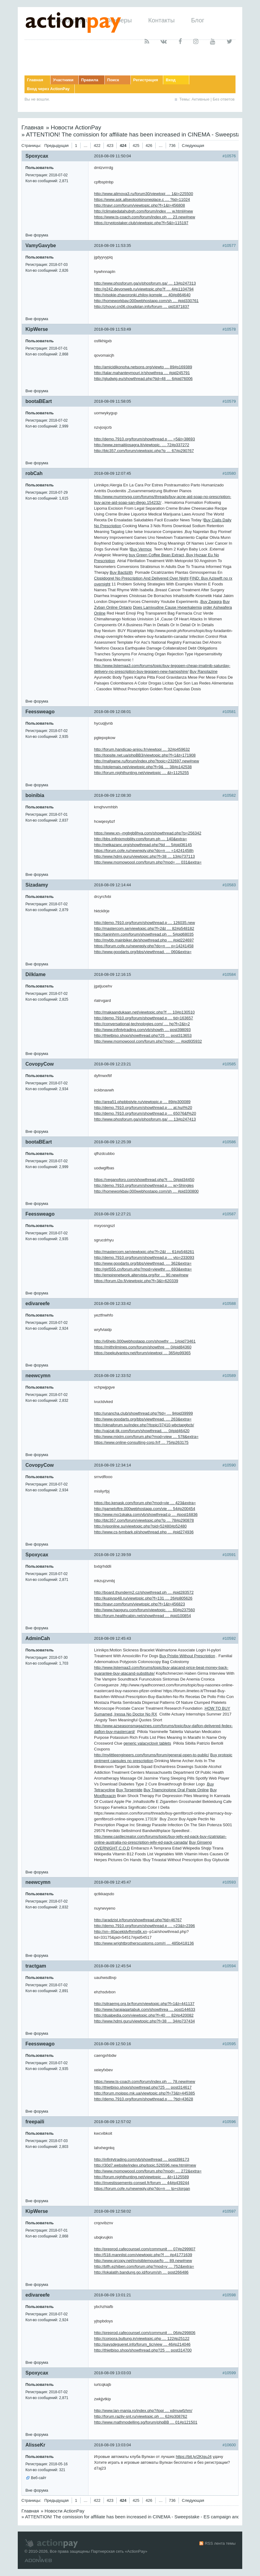 Image resolution: width=260 pixels, height=2576 pixels. What do you see at coordinates (200, 99) in the screenshot?
I see `Активные` at bounding box center [200, 99].